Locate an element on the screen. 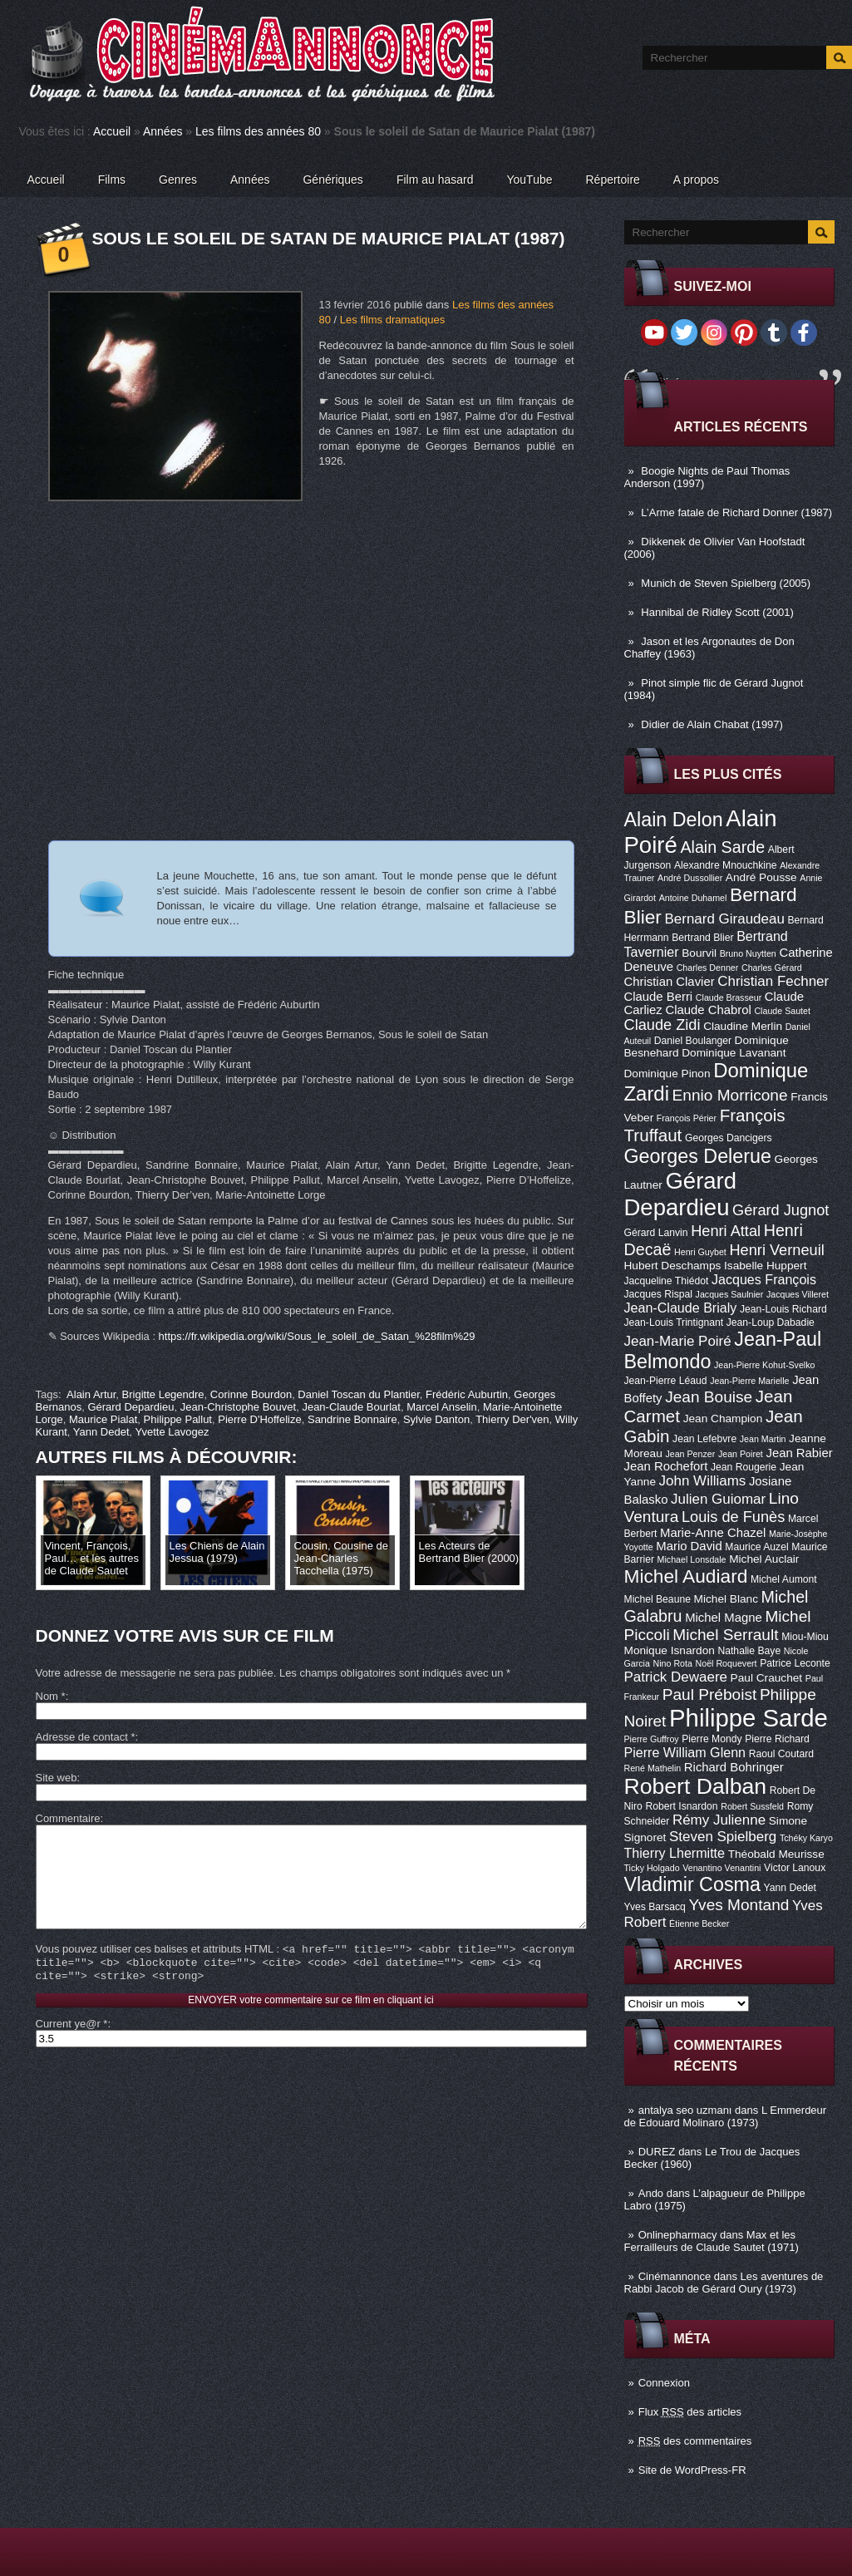 The height and width of the screenshot is (2576, 852). Jacqueline Thiédot is located at coordinates (666, 1281).